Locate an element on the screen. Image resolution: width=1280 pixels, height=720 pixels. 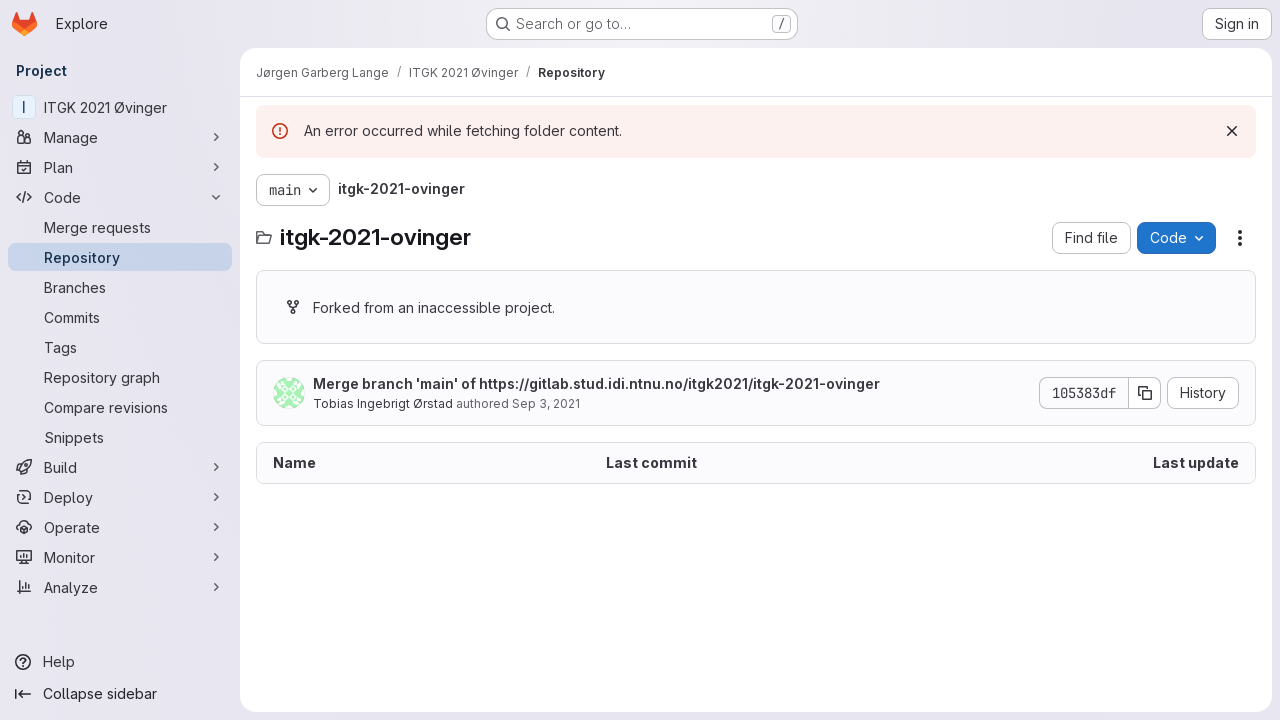
[Branches] is located at coordinates (120, 287).